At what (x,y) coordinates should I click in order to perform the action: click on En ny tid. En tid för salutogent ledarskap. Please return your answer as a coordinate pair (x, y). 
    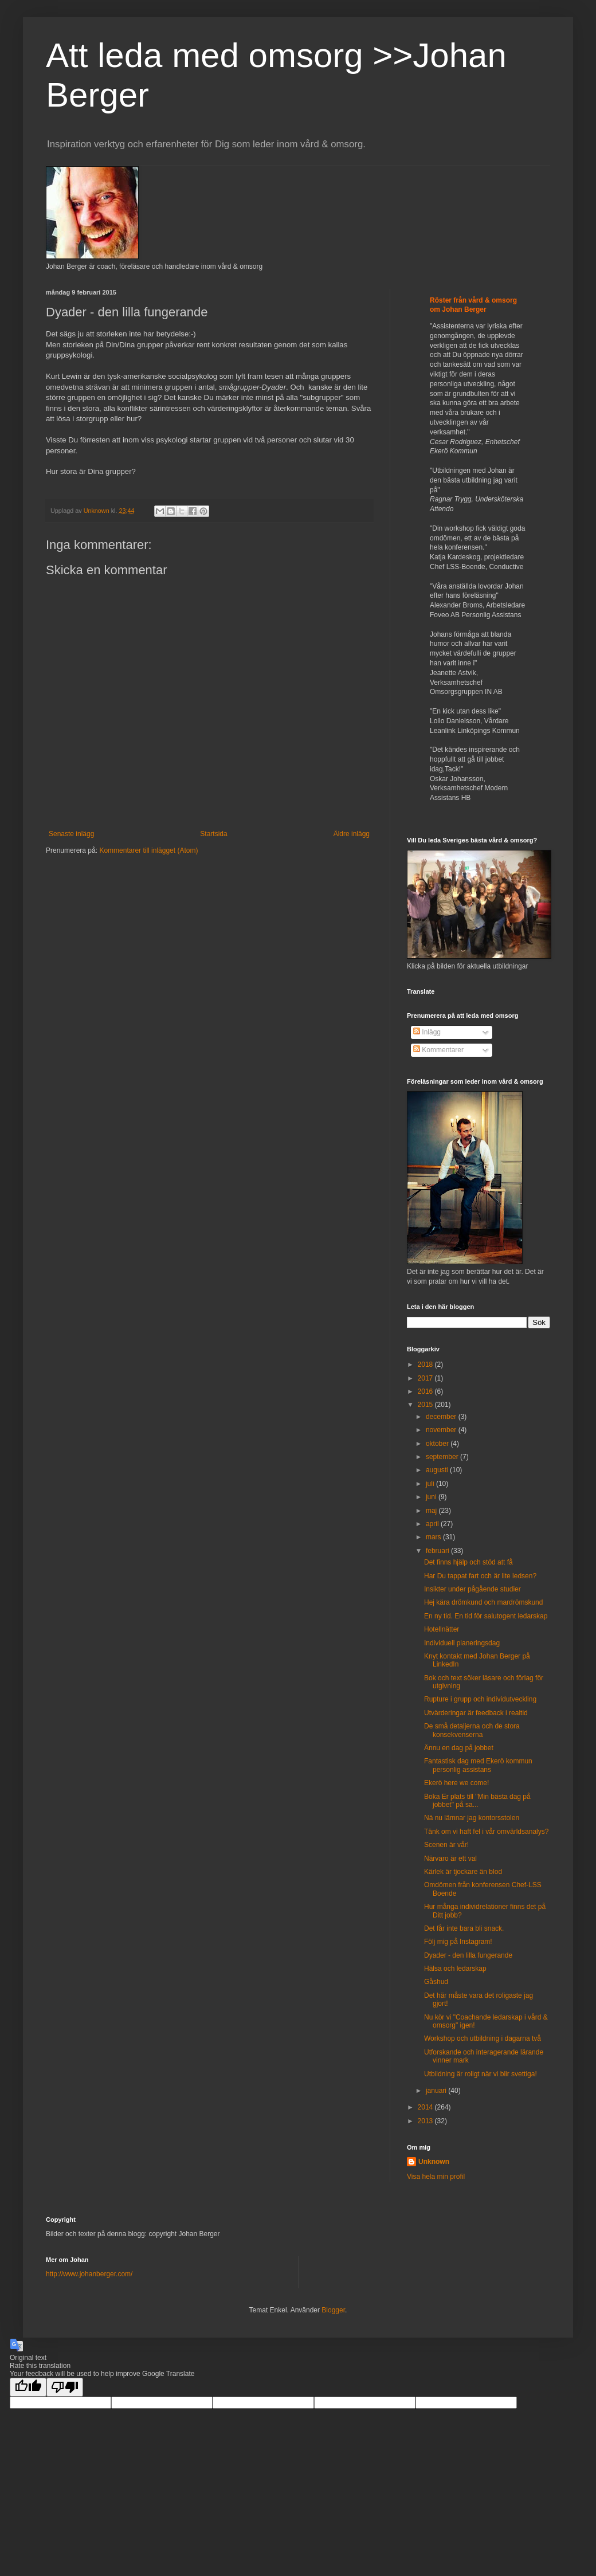
    Looking at the image, I should click on (485, 1616).